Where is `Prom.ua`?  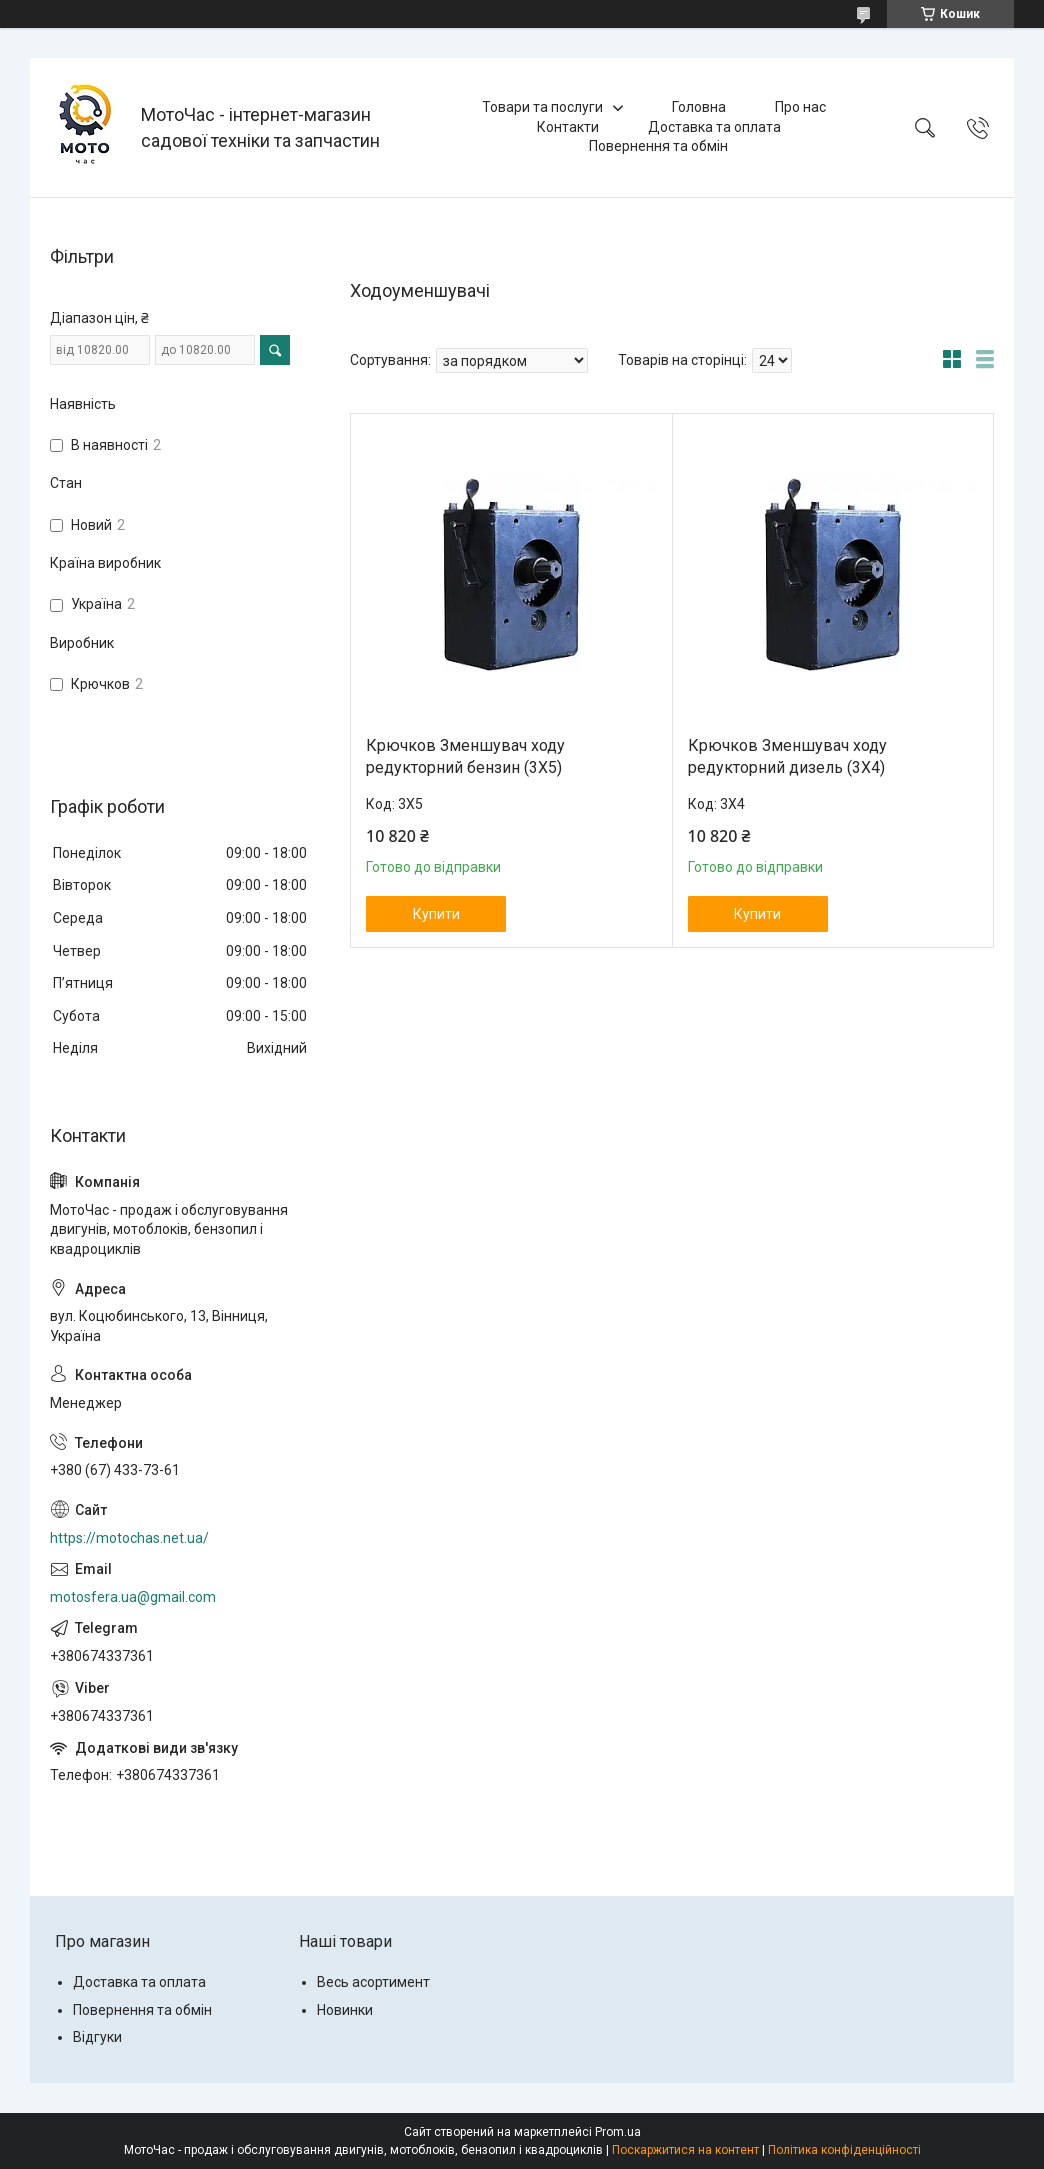 Prom.ua is located at coordinates (618, 2132).